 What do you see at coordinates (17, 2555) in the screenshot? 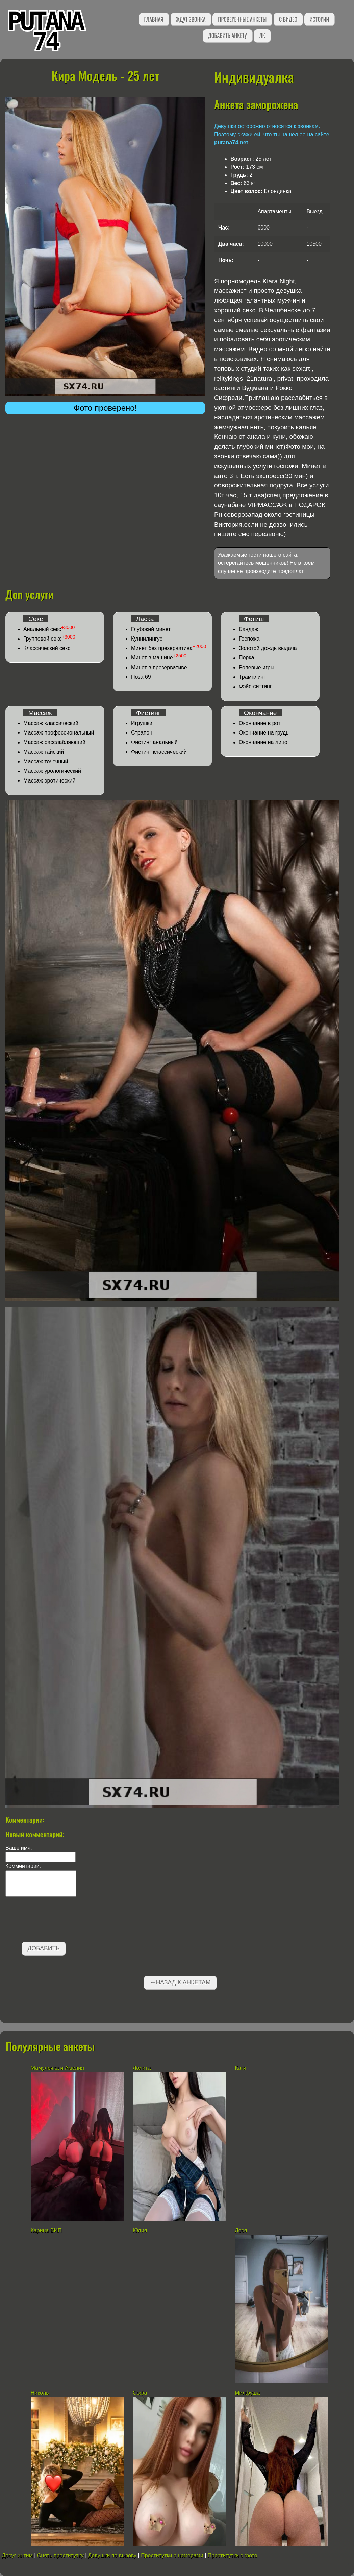
I see `Досуг интим` at bounding box center [17, 2555].